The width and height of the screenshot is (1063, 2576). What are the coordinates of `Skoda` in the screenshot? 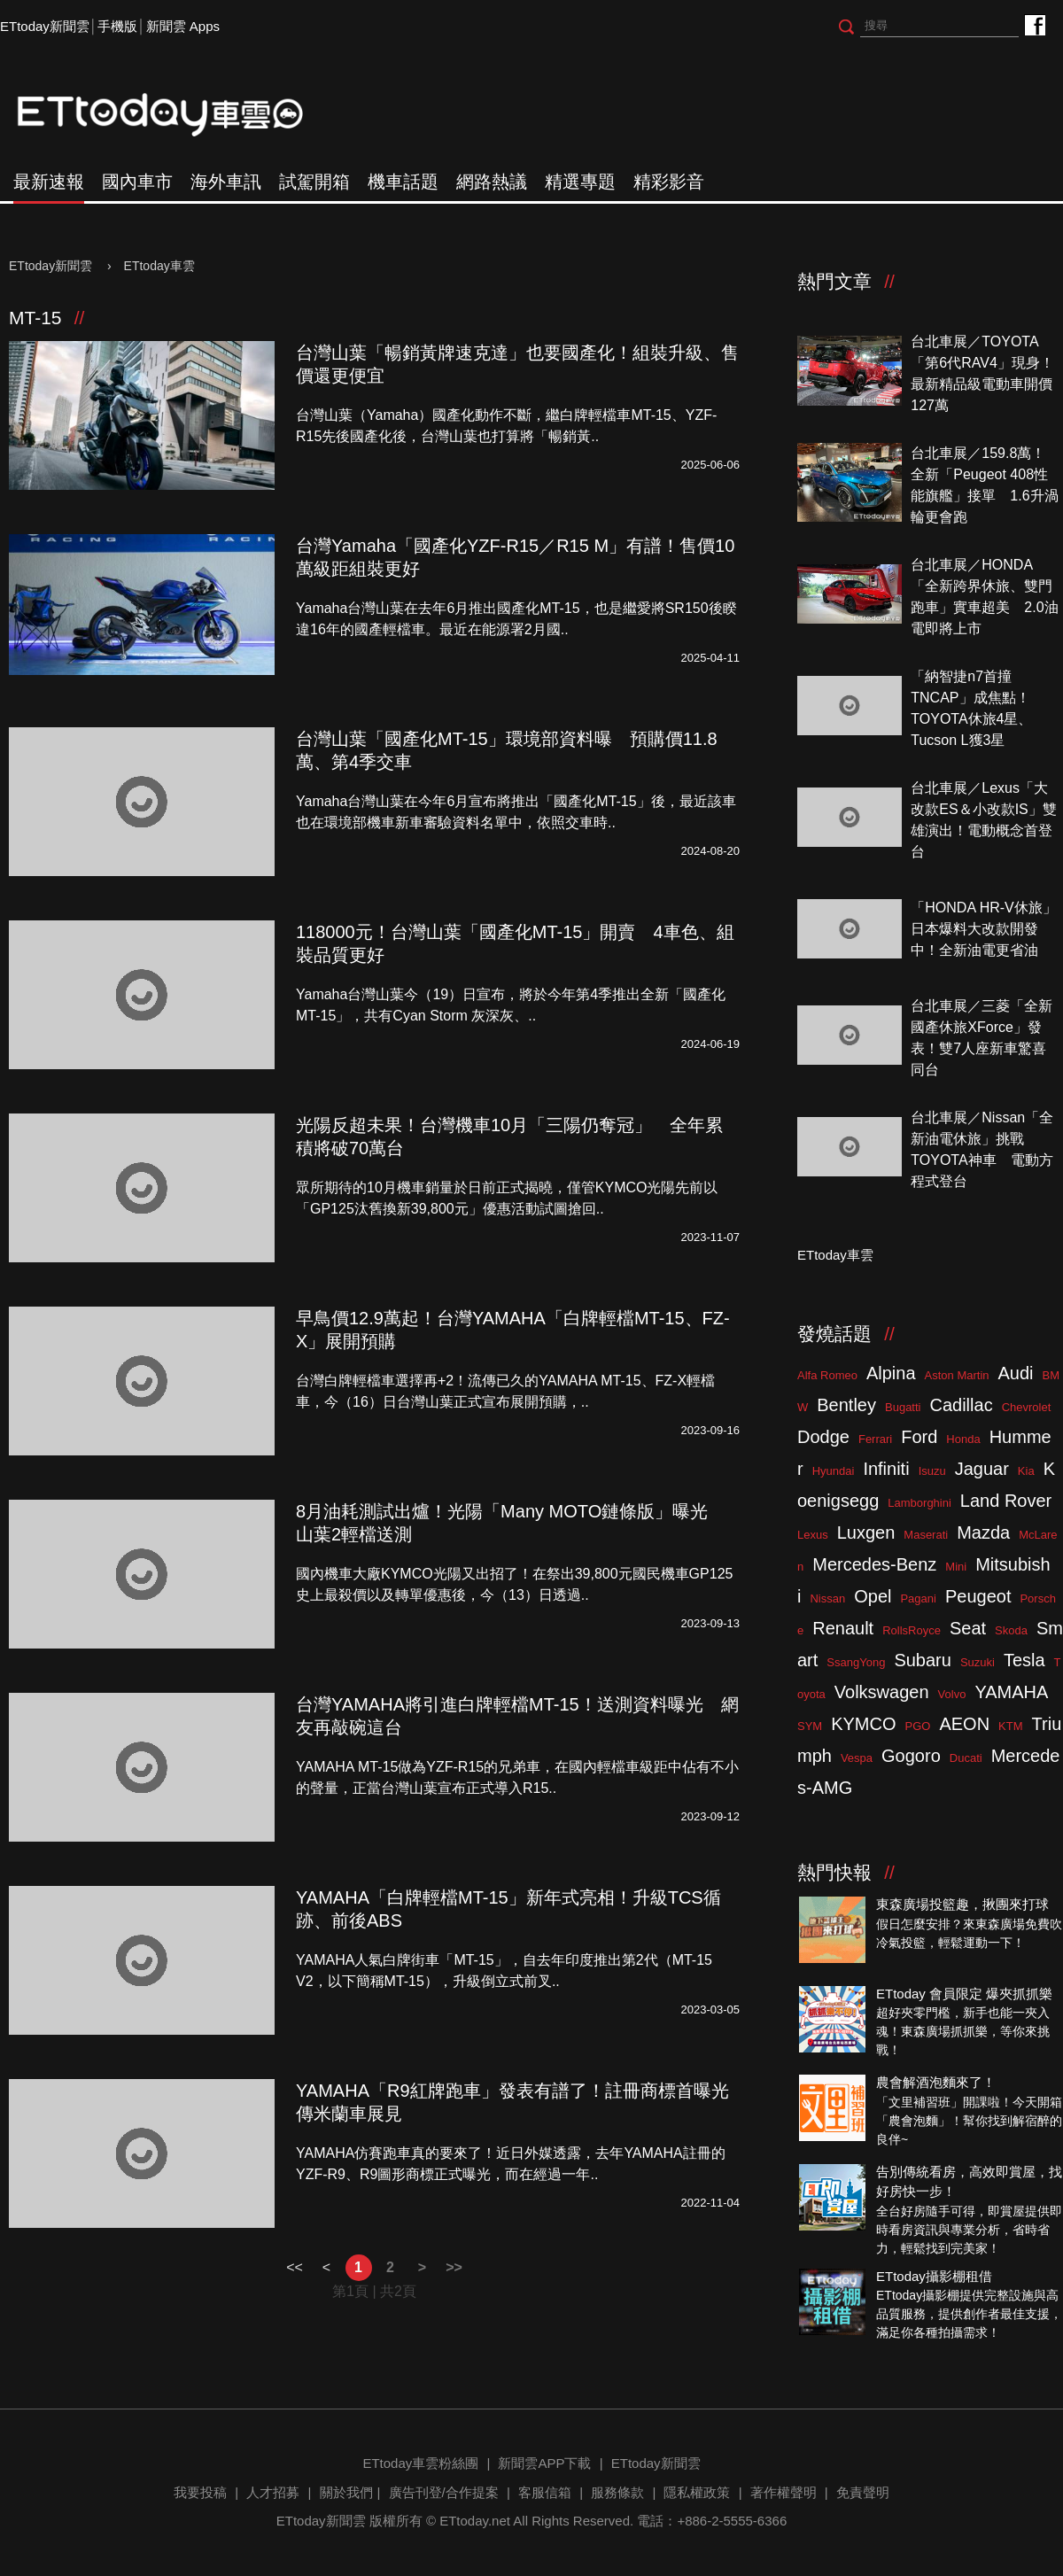 It's located at (1011, 1630).